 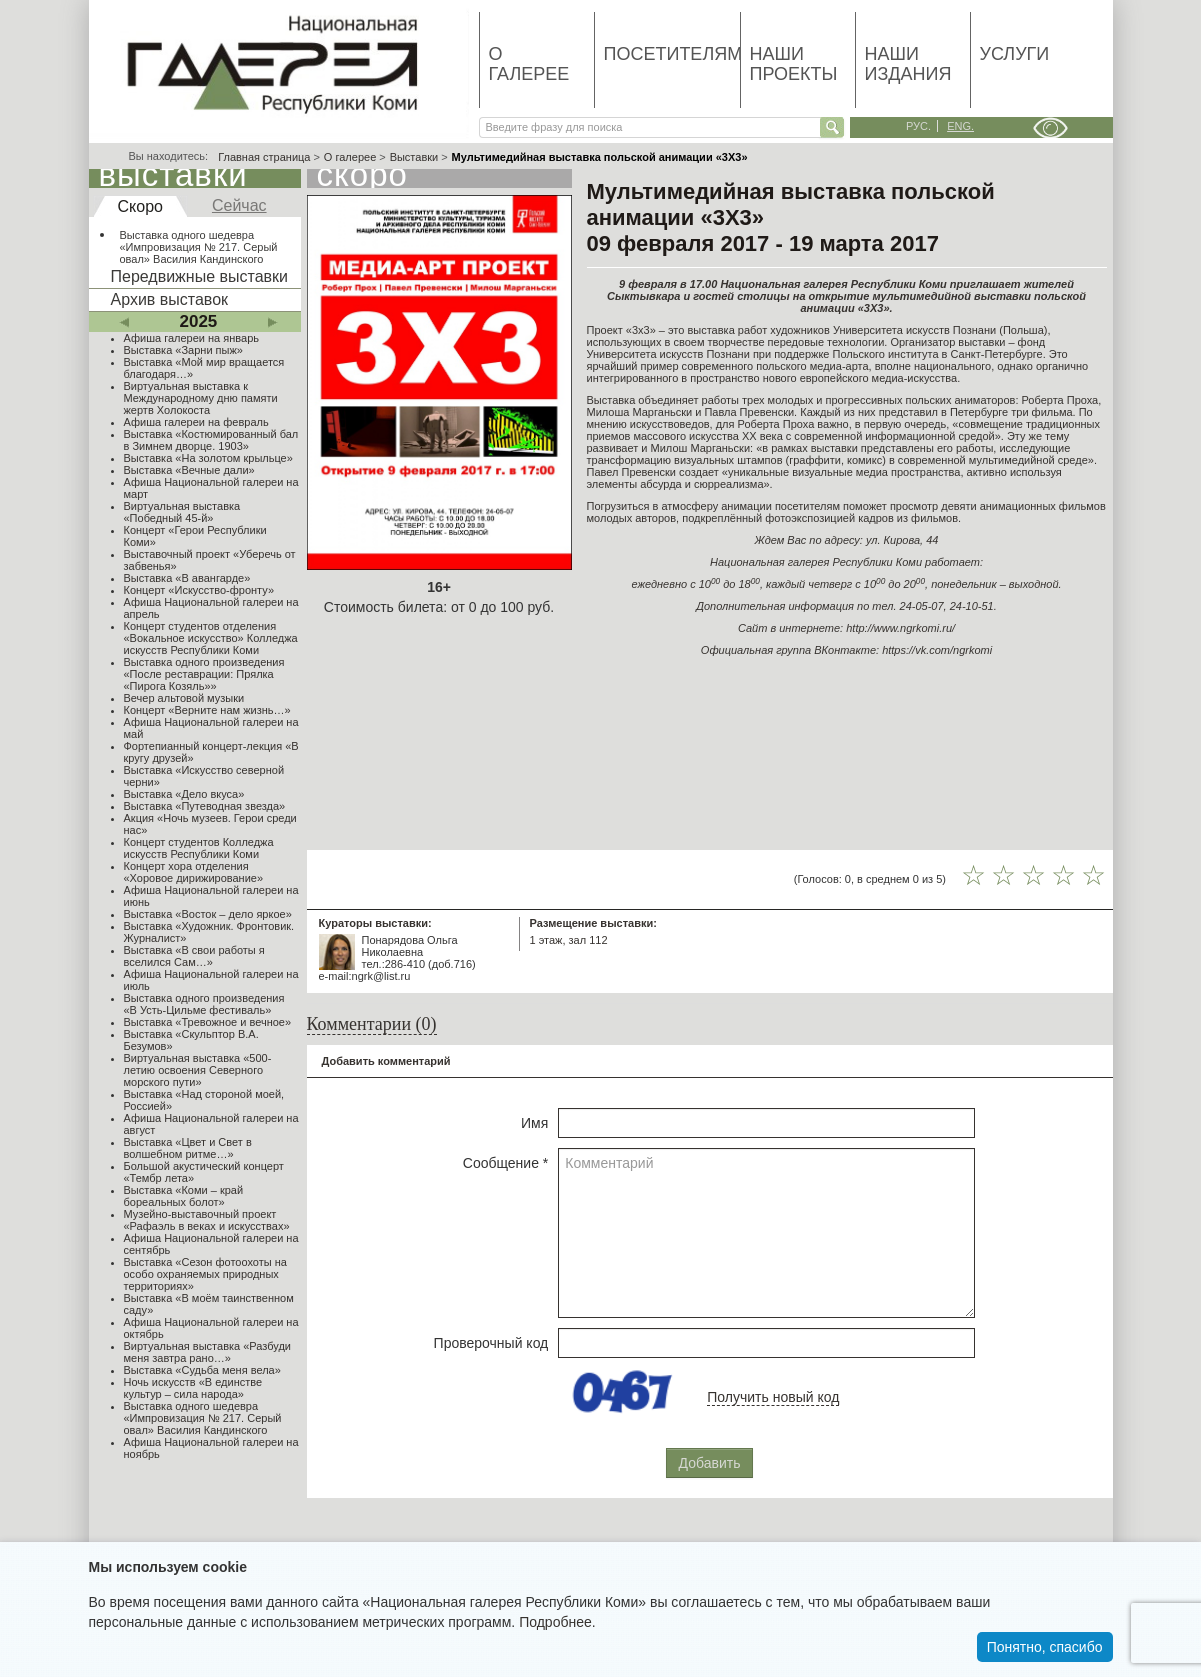 What do you see at coordinates (372, 1024) in the screenshot?
I see `Комментарии (0)` at bounding box center [372, 1024].